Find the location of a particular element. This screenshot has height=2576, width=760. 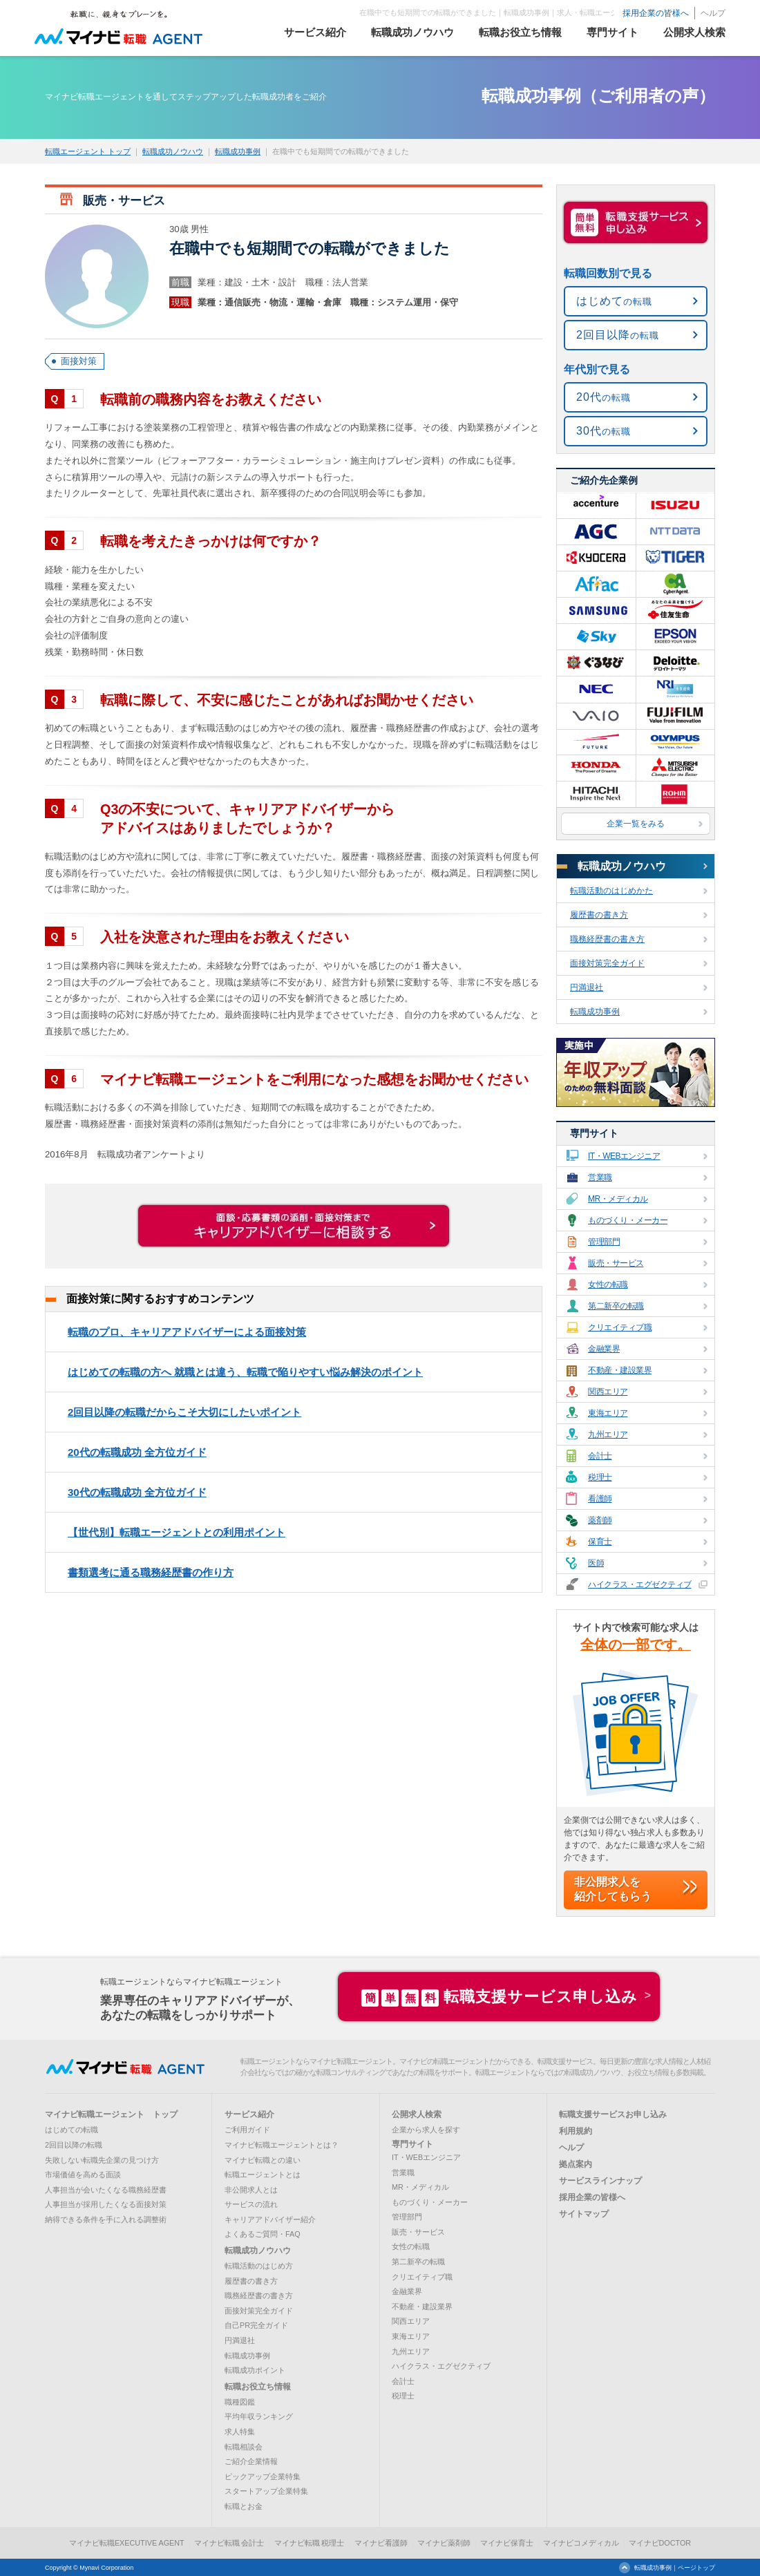

職種図鑑 is located at coordinates (240, 2402).